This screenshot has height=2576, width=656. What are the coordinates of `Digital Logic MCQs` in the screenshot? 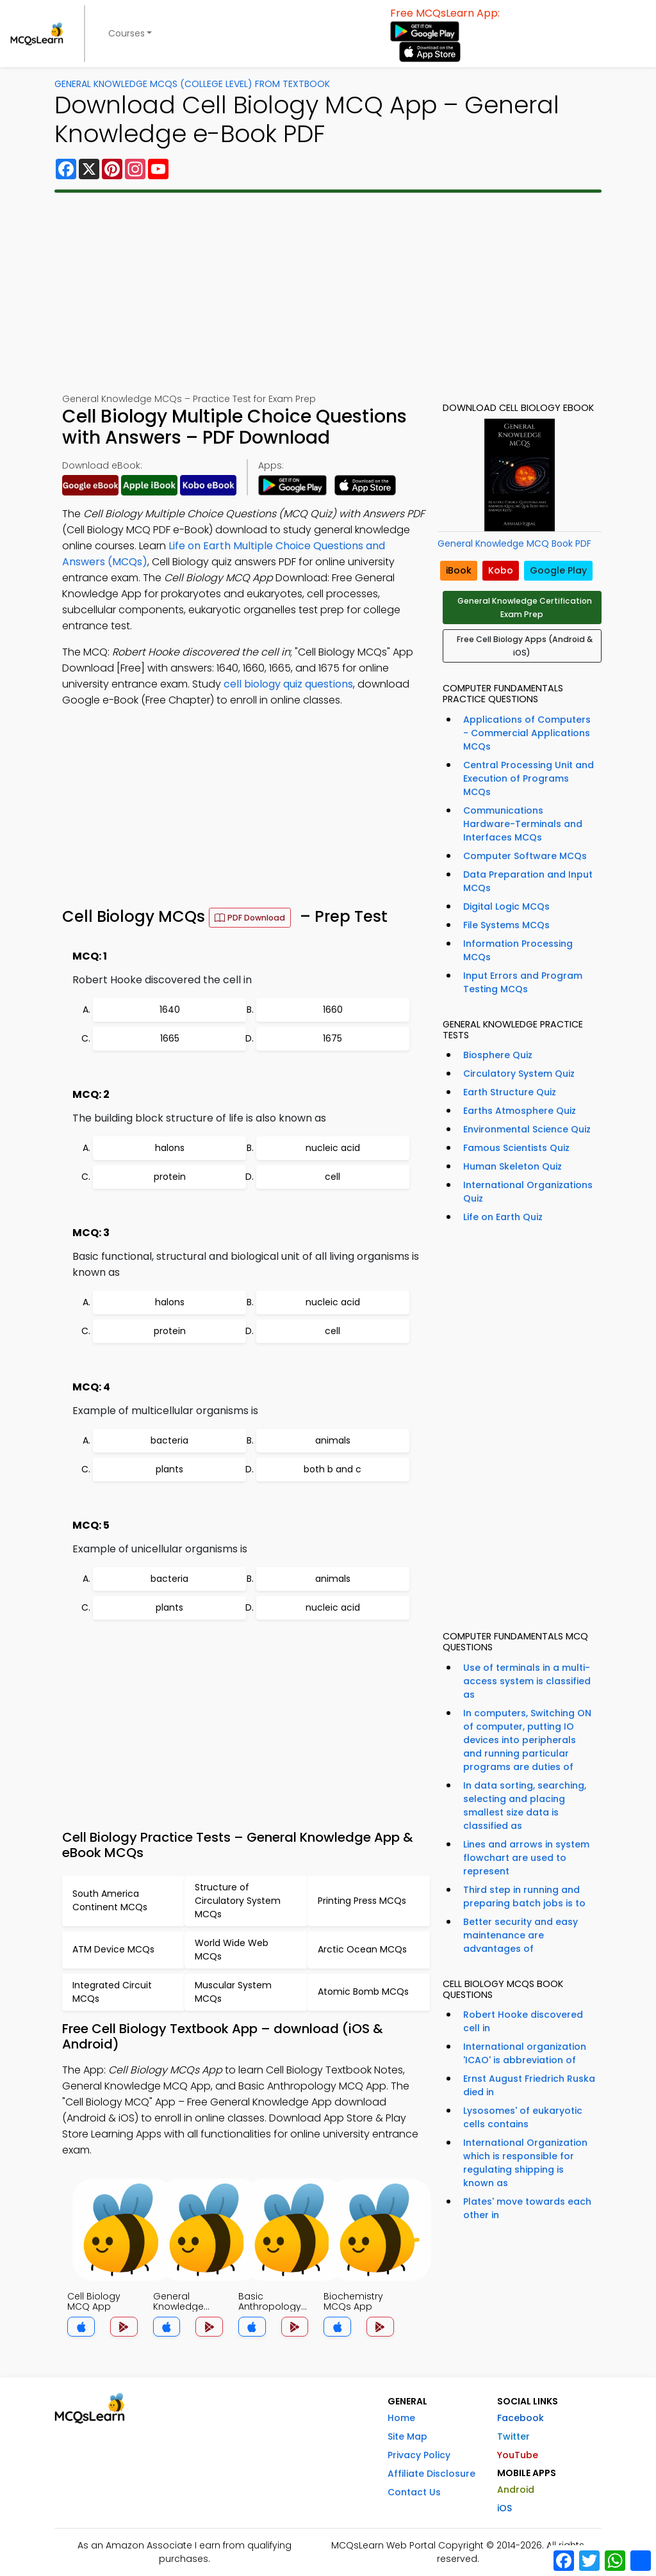 It's located at (506, 906).